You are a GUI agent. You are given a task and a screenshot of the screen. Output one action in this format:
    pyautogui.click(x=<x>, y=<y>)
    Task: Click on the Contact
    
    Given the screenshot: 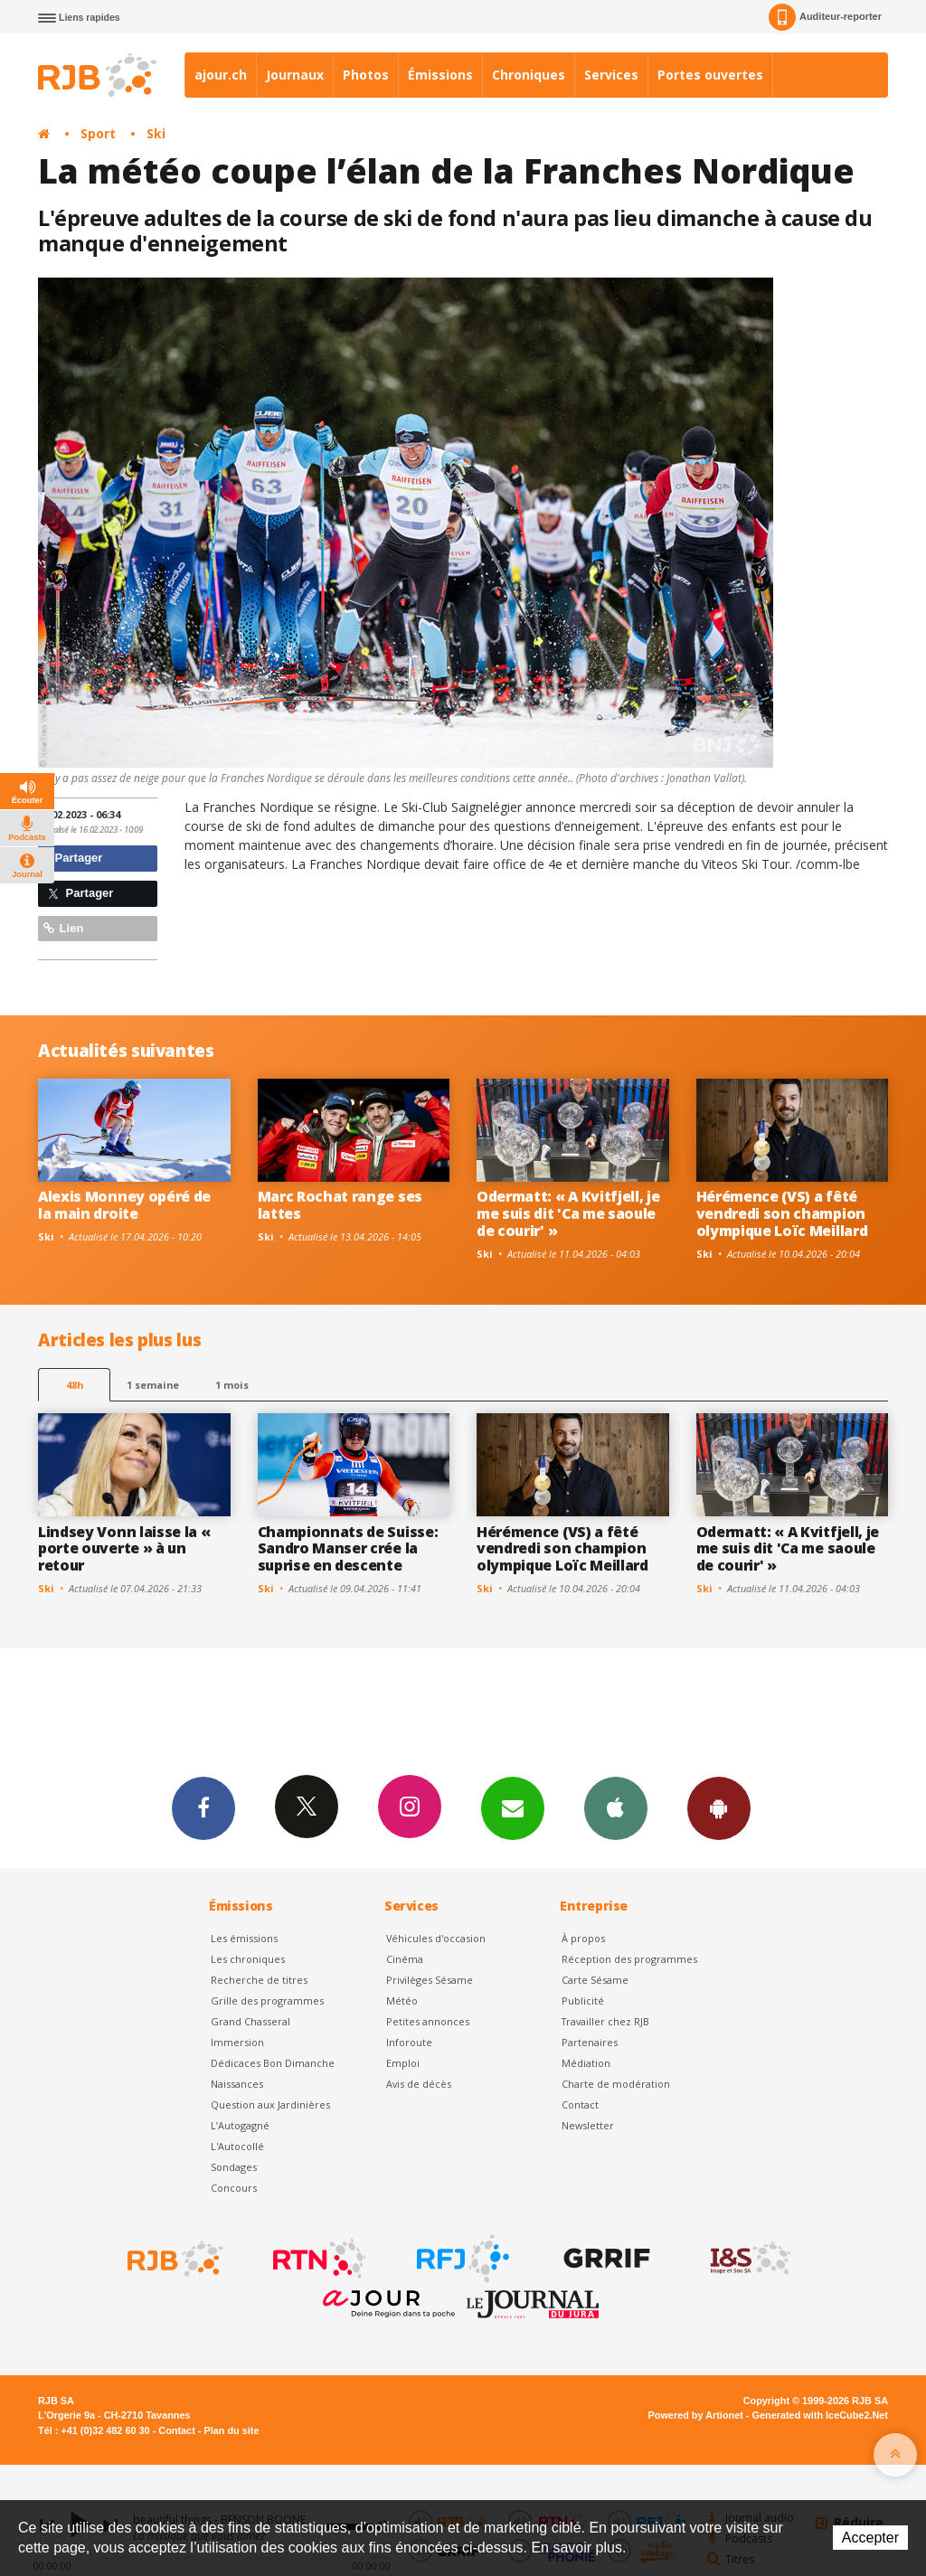 What is the action you would take?
    pyautogui.click(x=580, y=2104)
    